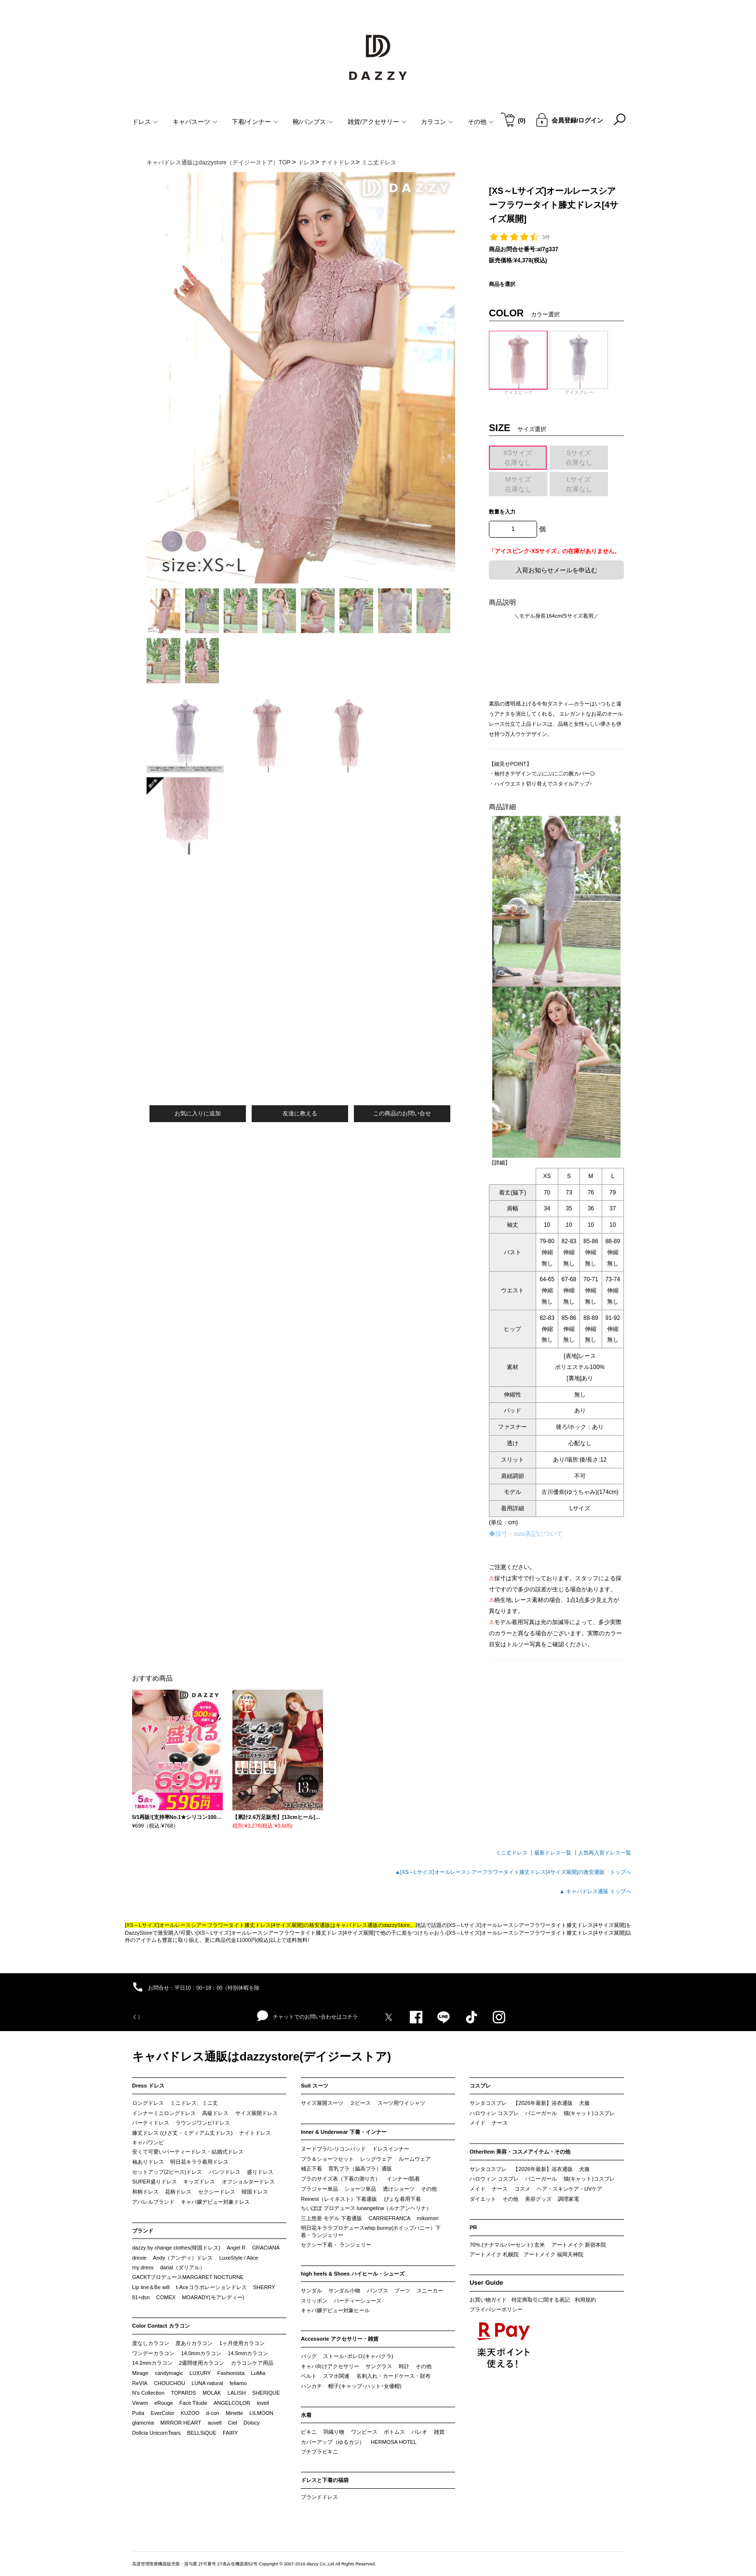  I want to click on 安くて可愛いパーティードレス・結婚式ドレス, so click(187, 2152).